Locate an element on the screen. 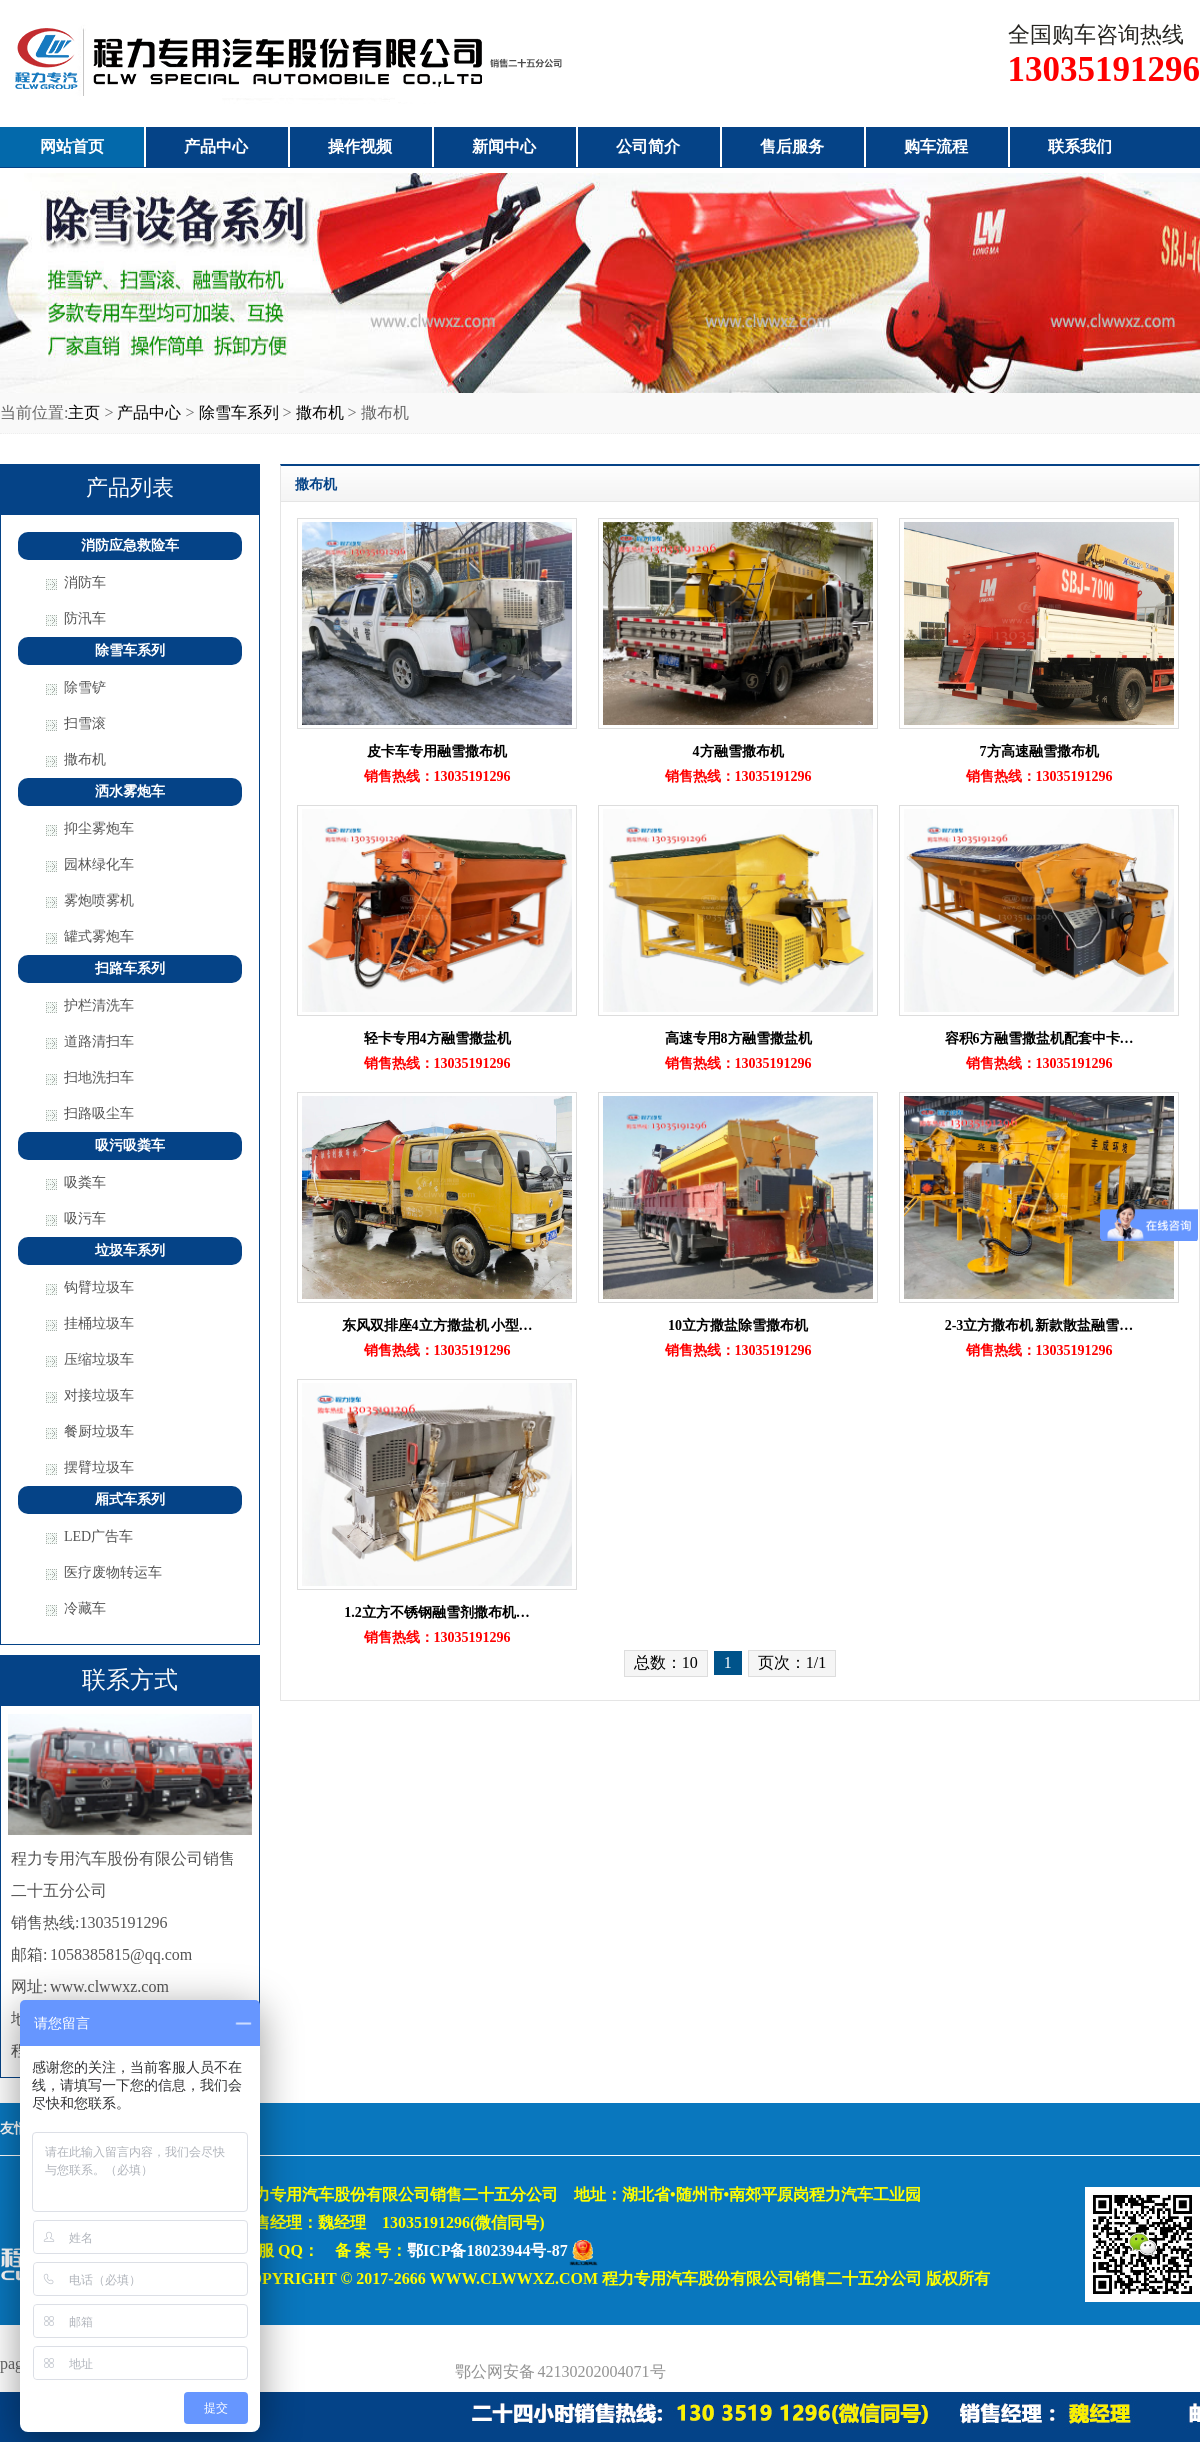 This screenshot has height=2442, width=1200. 容积6方融雪撒盐机配套中卡… is located at coordinates (1039, 1038).